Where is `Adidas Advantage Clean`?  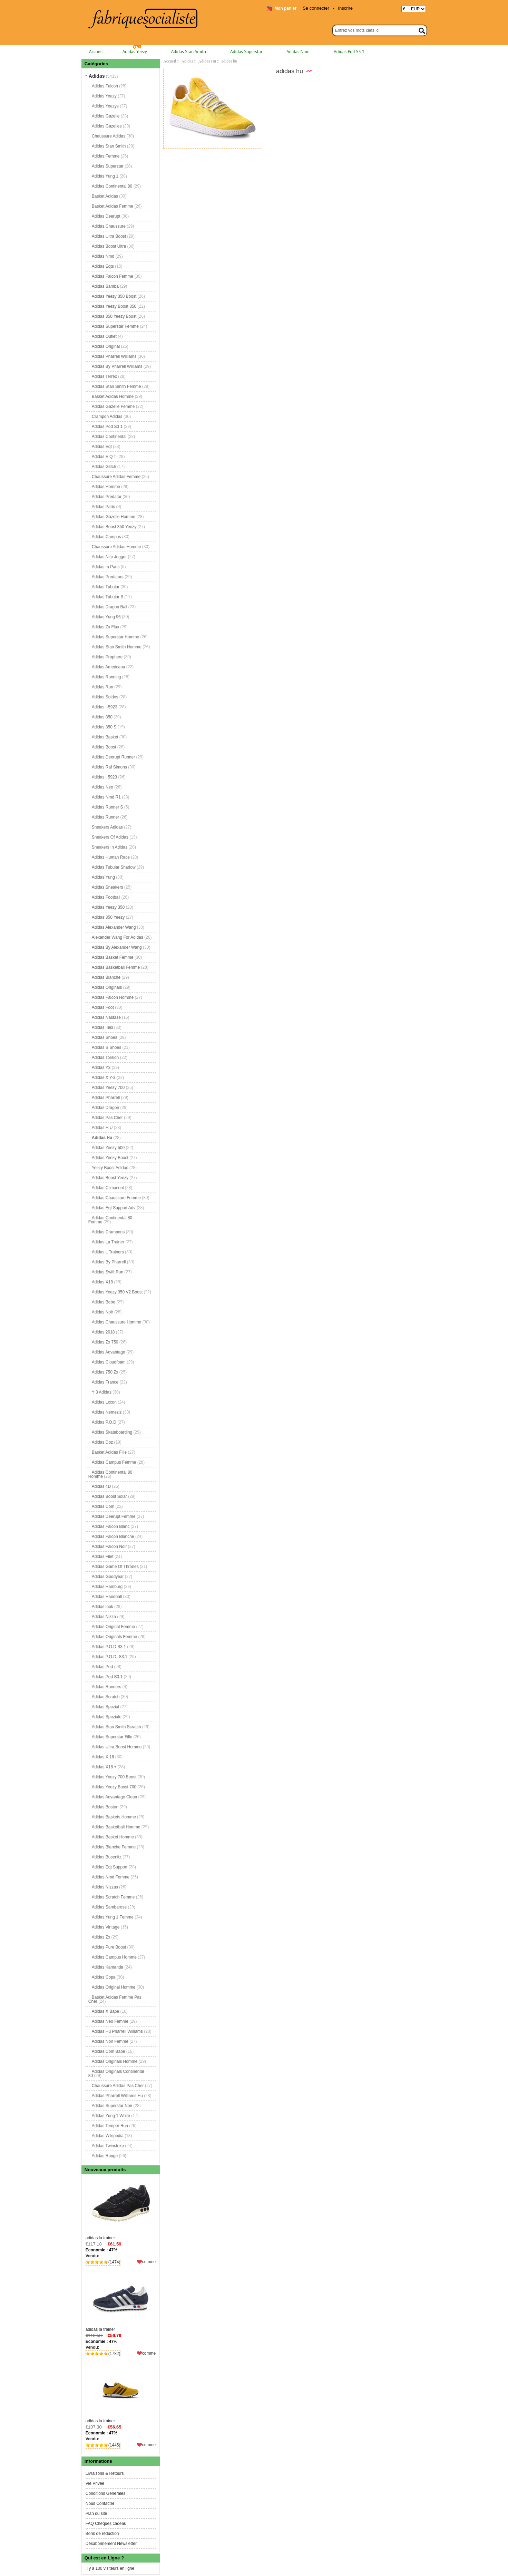
Adidas Advantage Clean is located at coordinates (114, 1796).